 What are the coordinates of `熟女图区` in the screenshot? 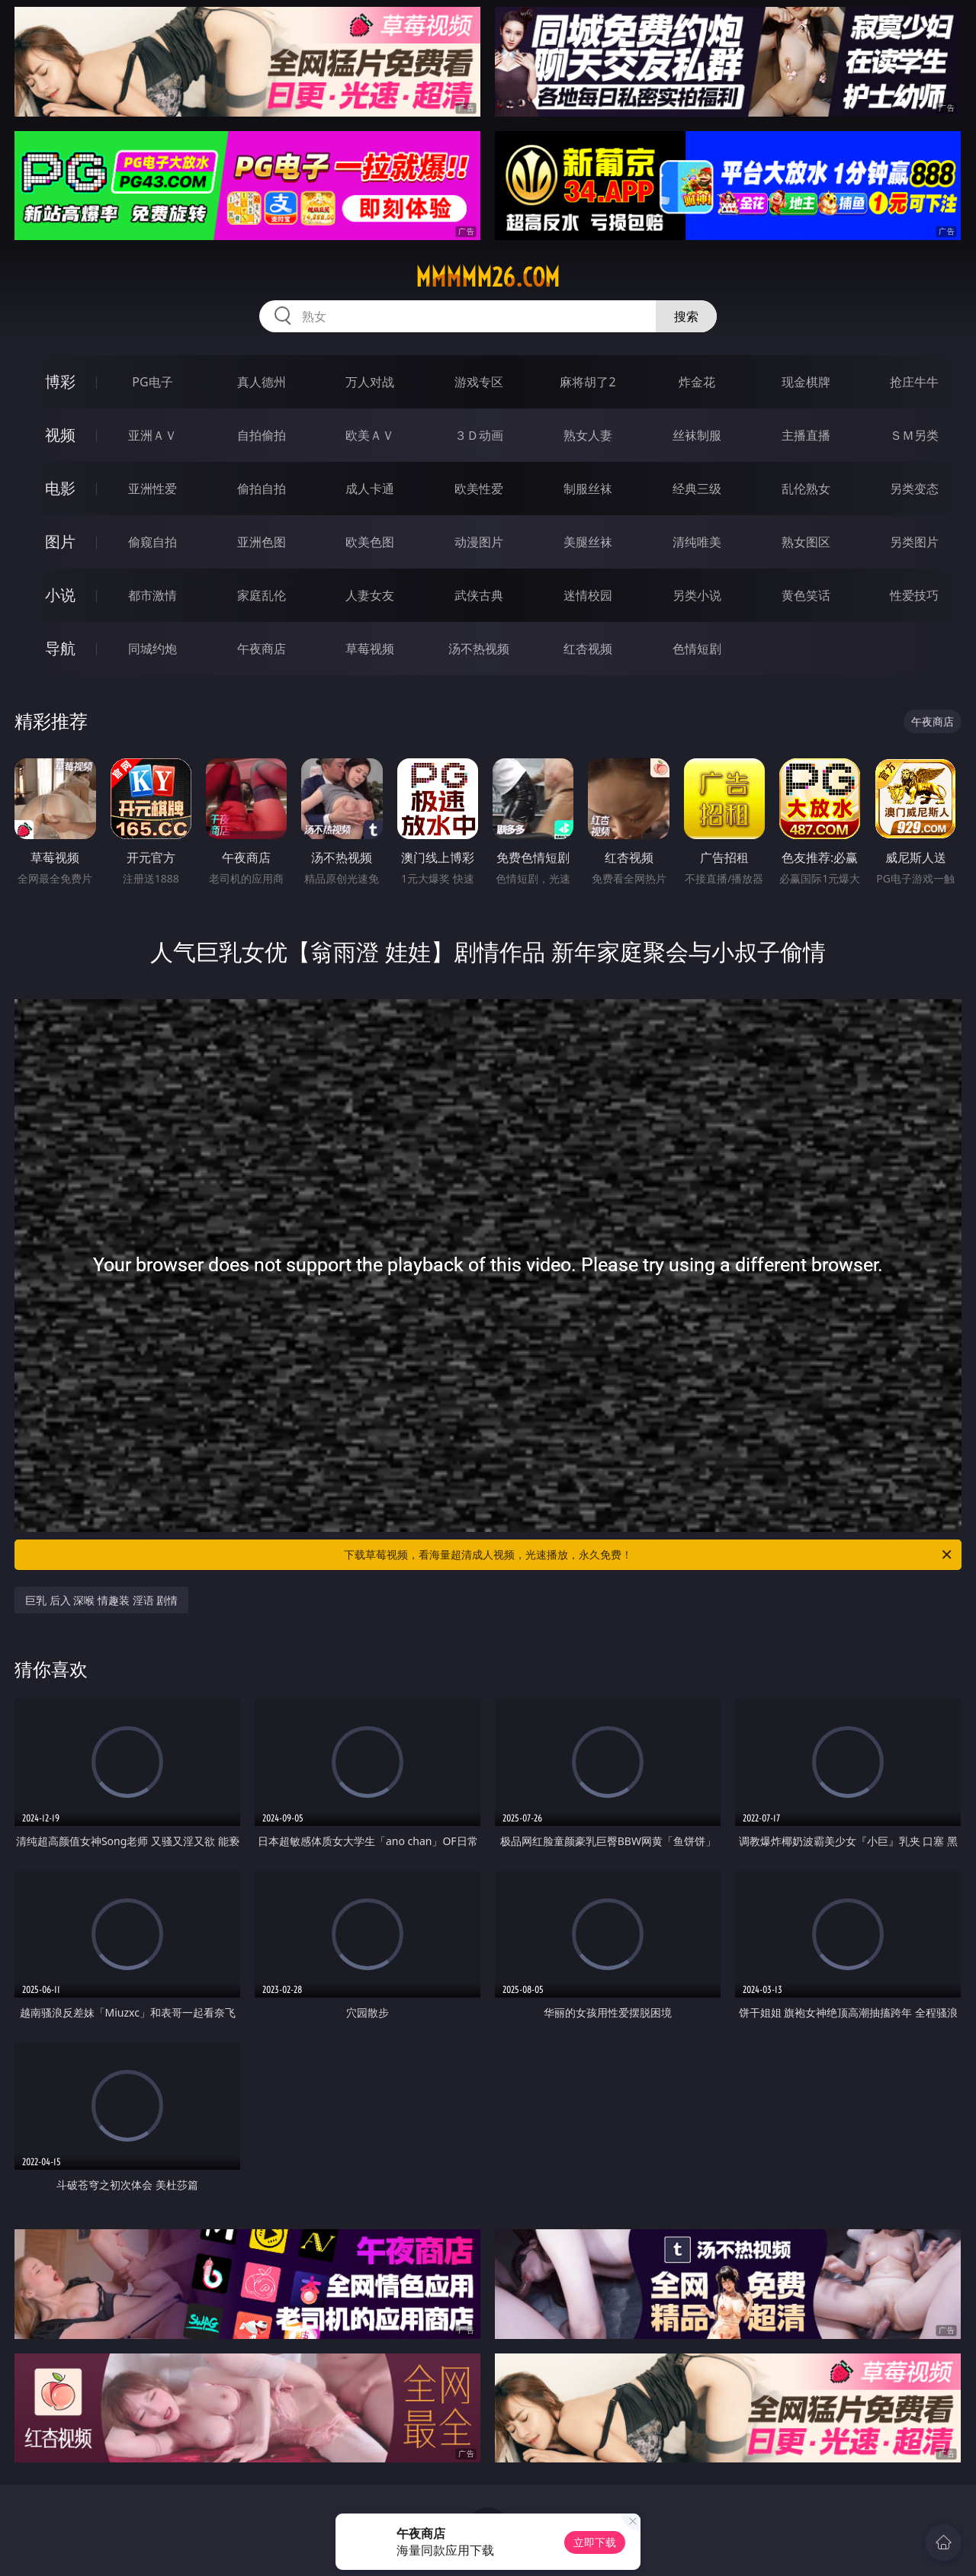 It's located at (806, 541).